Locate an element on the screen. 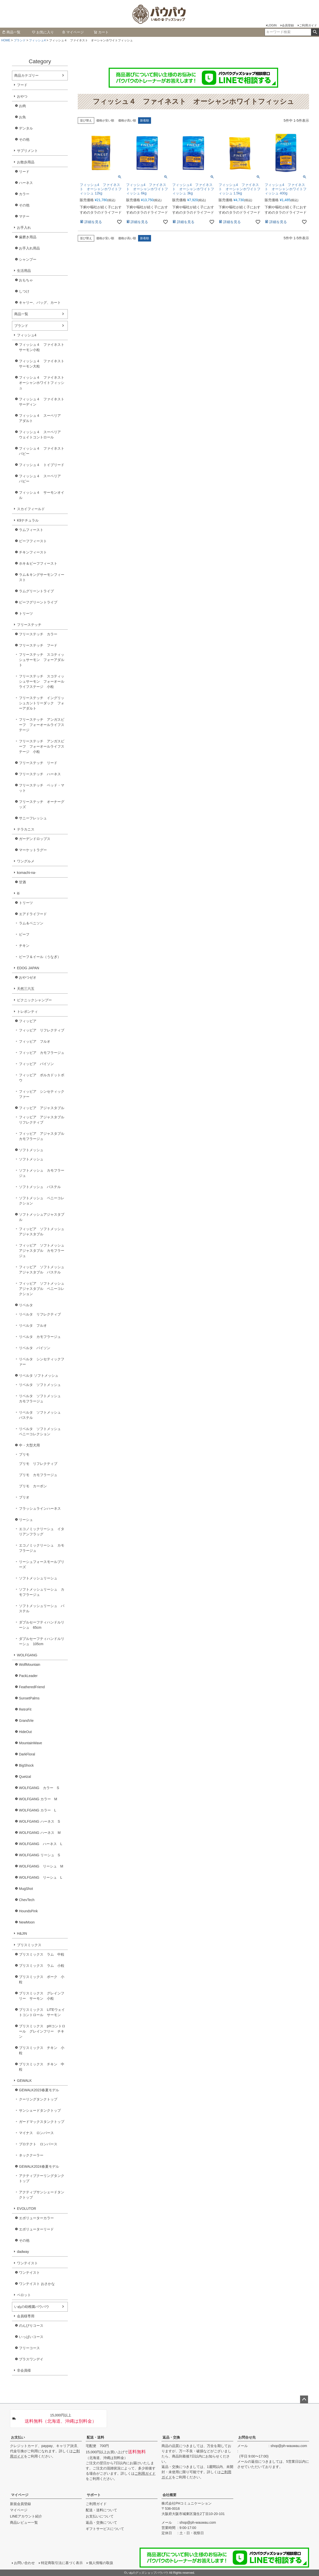 Image resolution: width=319 pixels, height=2576 pixels. フリーステッチ アンガスビーフ フォーオールライフステージ 小粒 is located at coordinates (41, 746).